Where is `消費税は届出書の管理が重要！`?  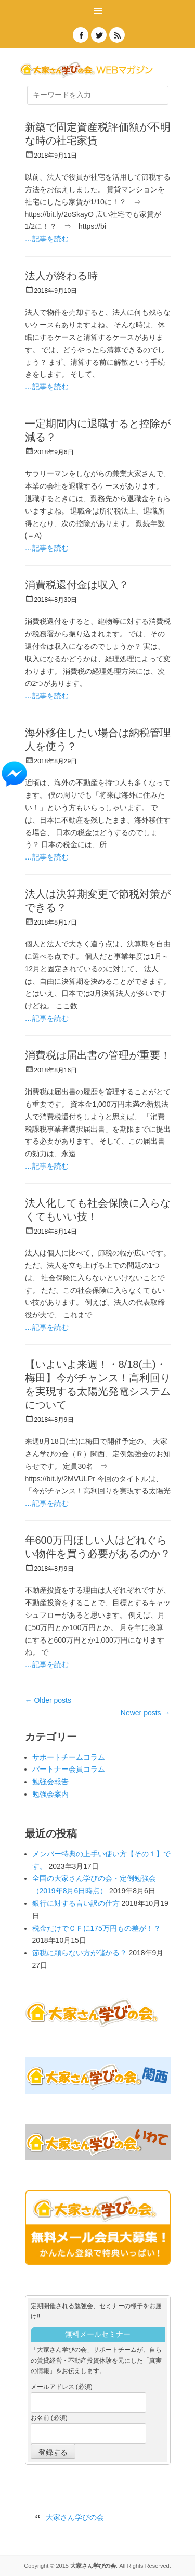
消費税は届出書の管理が重要！ is located at coordinates (98, 1055).